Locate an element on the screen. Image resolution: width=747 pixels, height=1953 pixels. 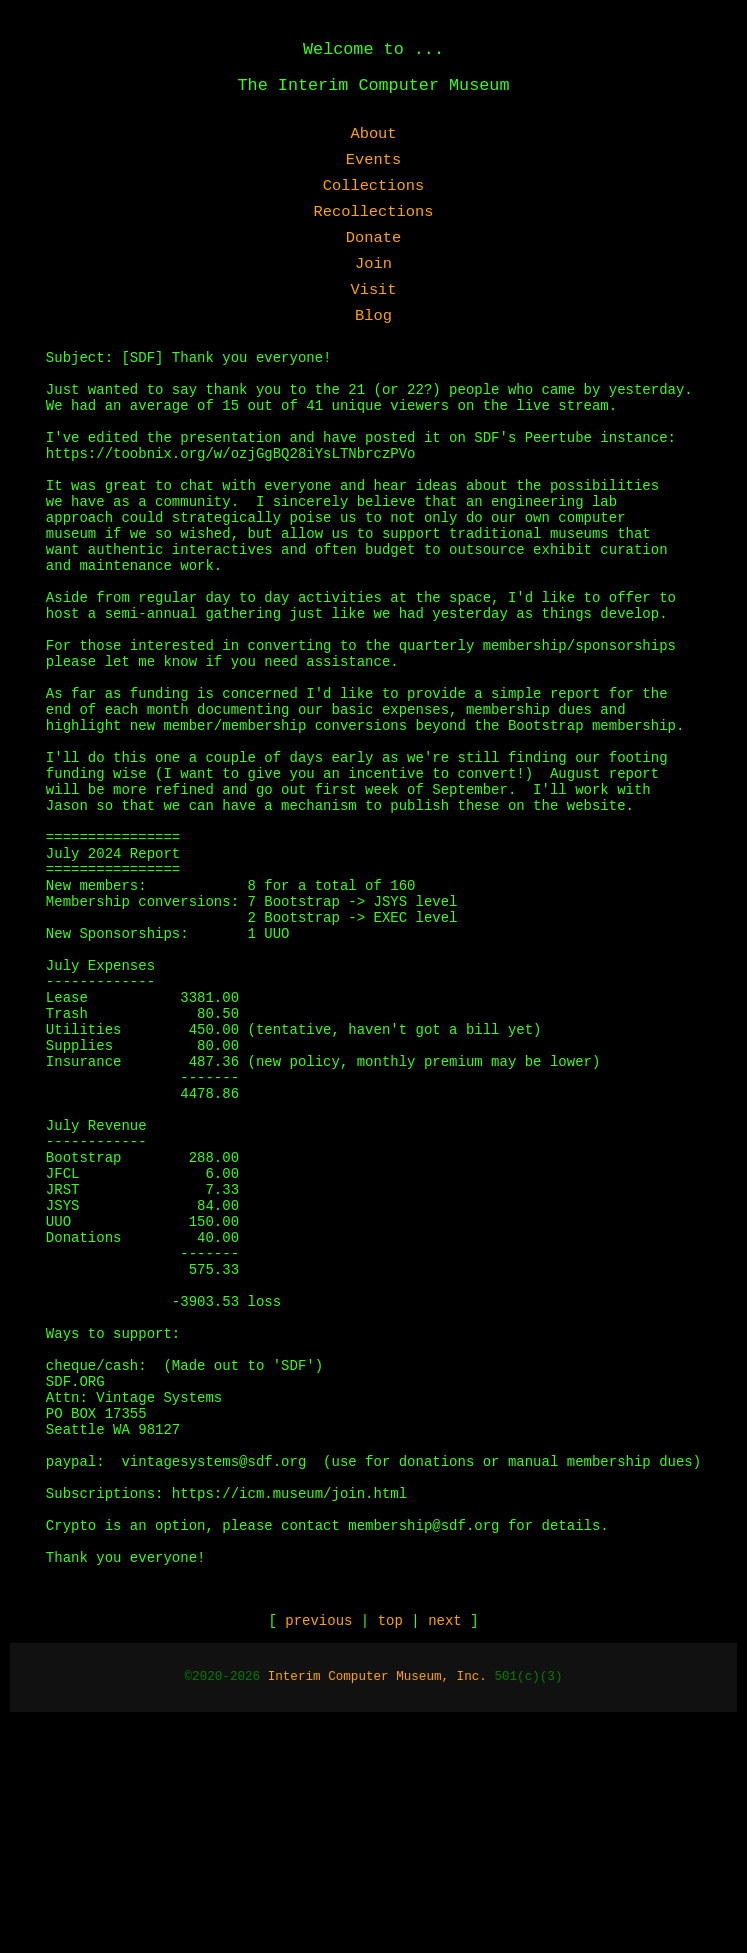
Interim Computer Museum, Inc. is located at coordinates (377, 1908).